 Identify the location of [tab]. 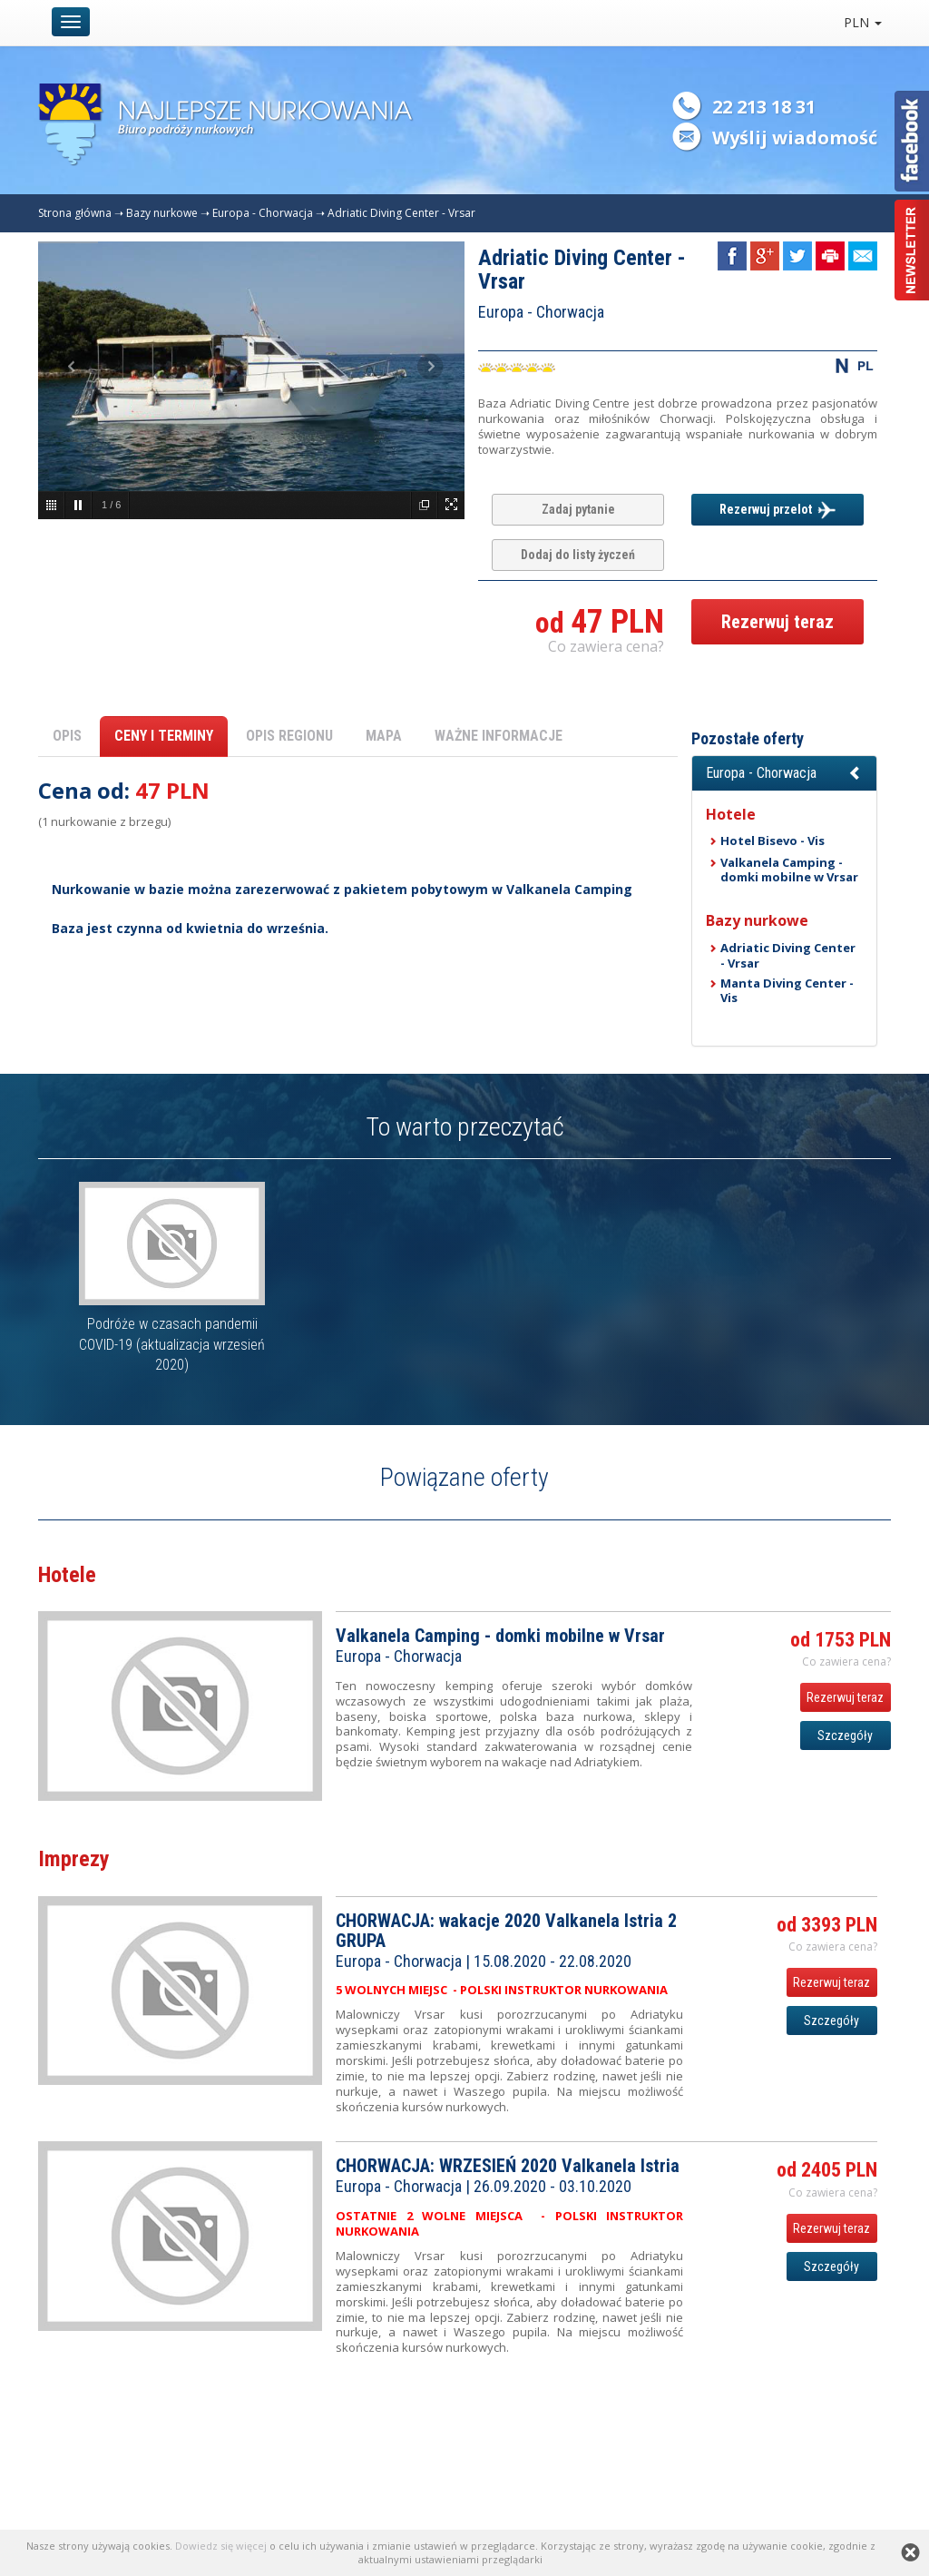
(784, 773).